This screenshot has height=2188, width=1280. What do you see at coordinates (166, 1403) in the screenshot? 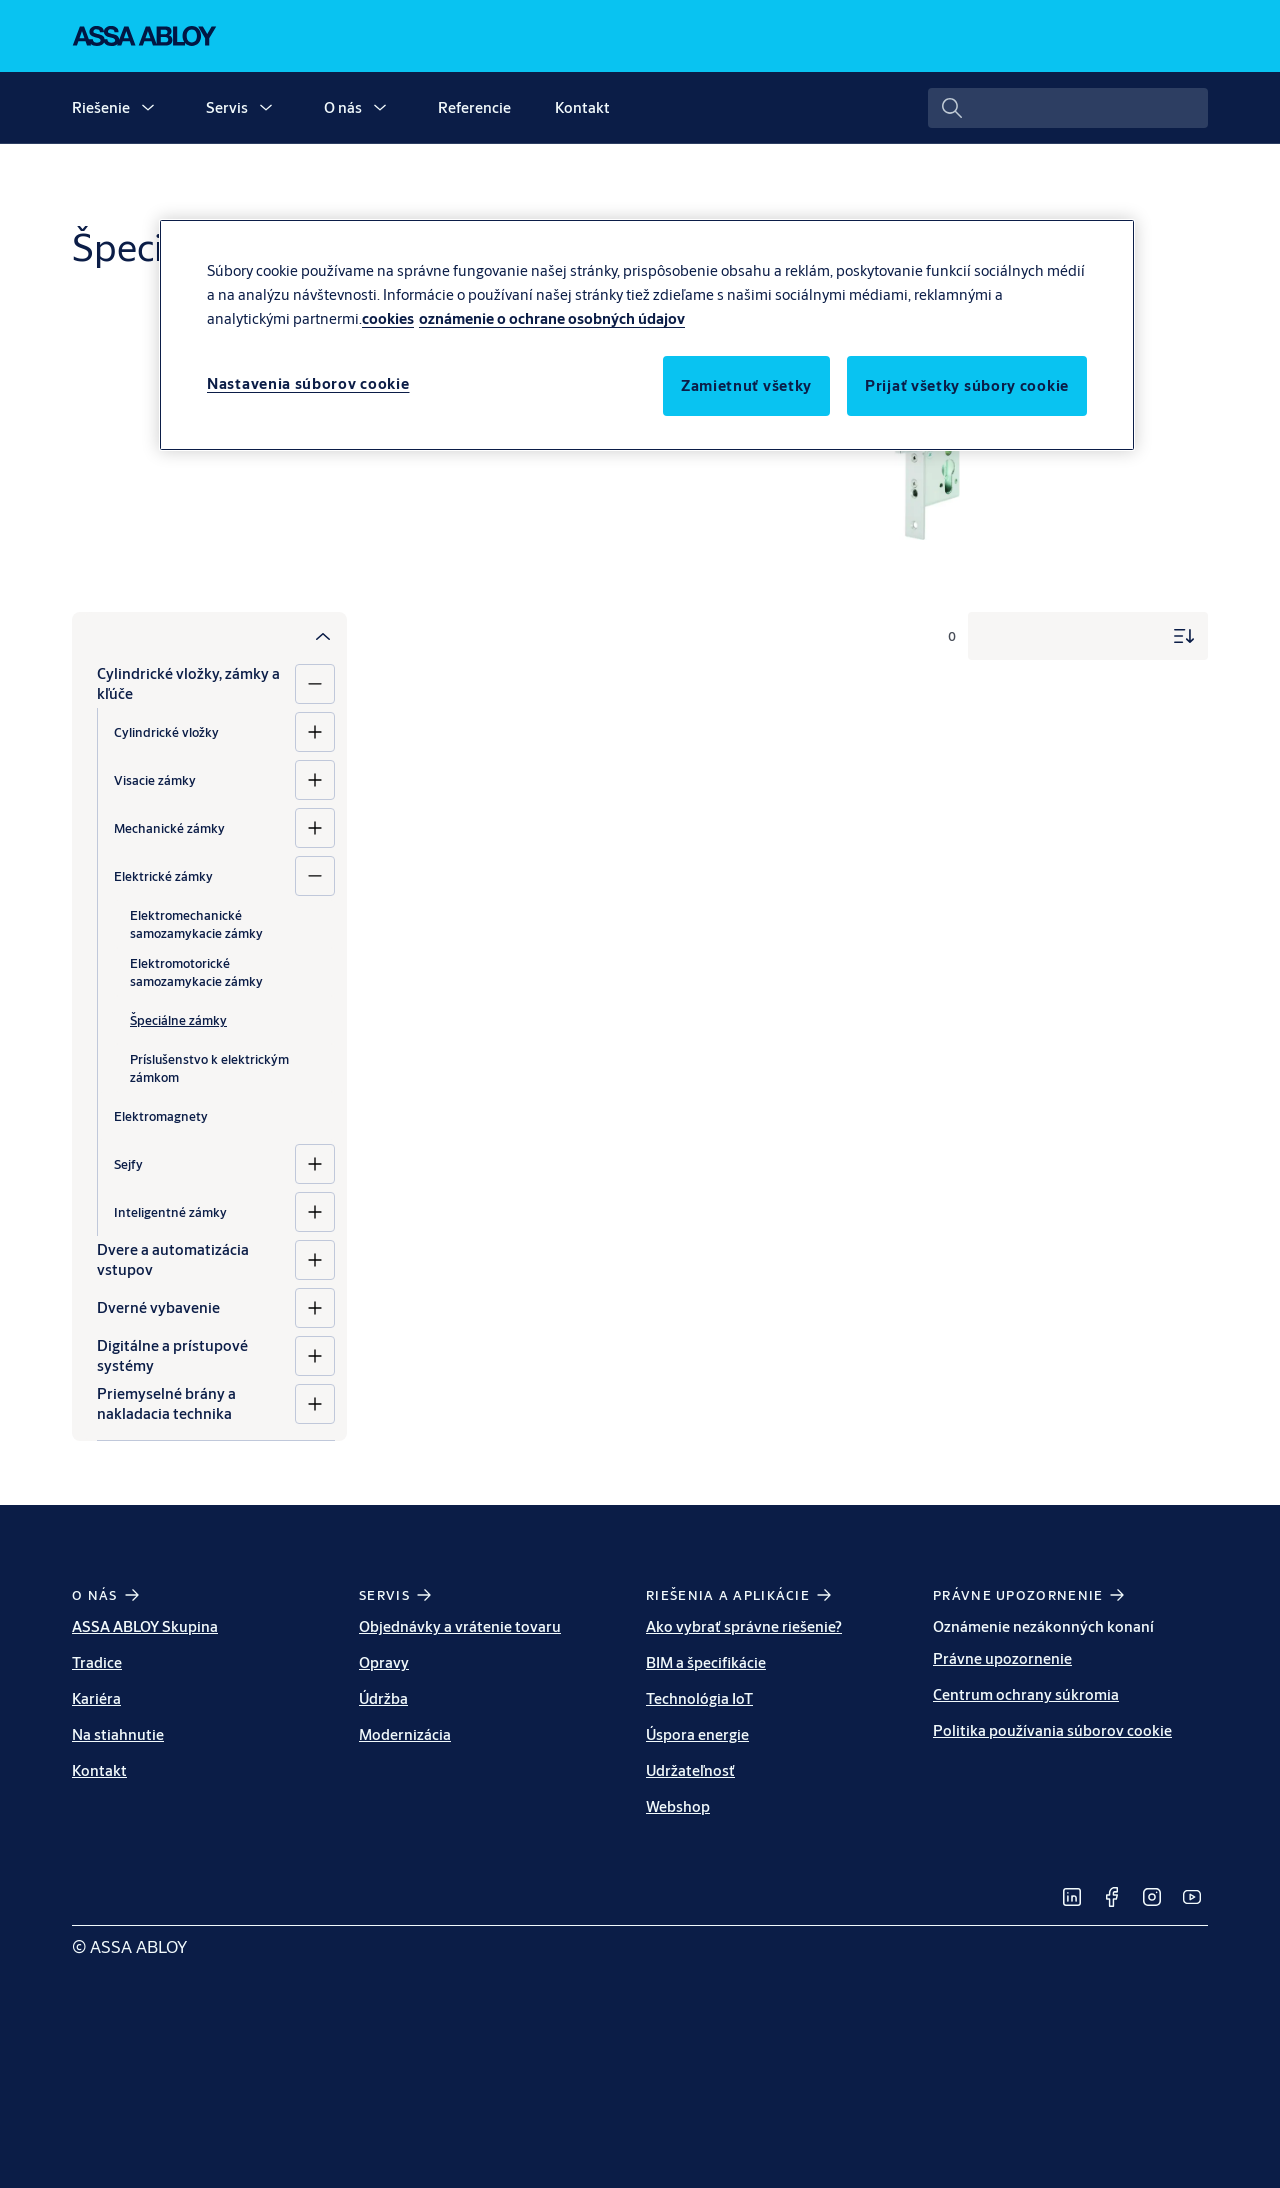
I see `Priemyselné brány a nakladacia technika` at bounding box center [166, 1403].